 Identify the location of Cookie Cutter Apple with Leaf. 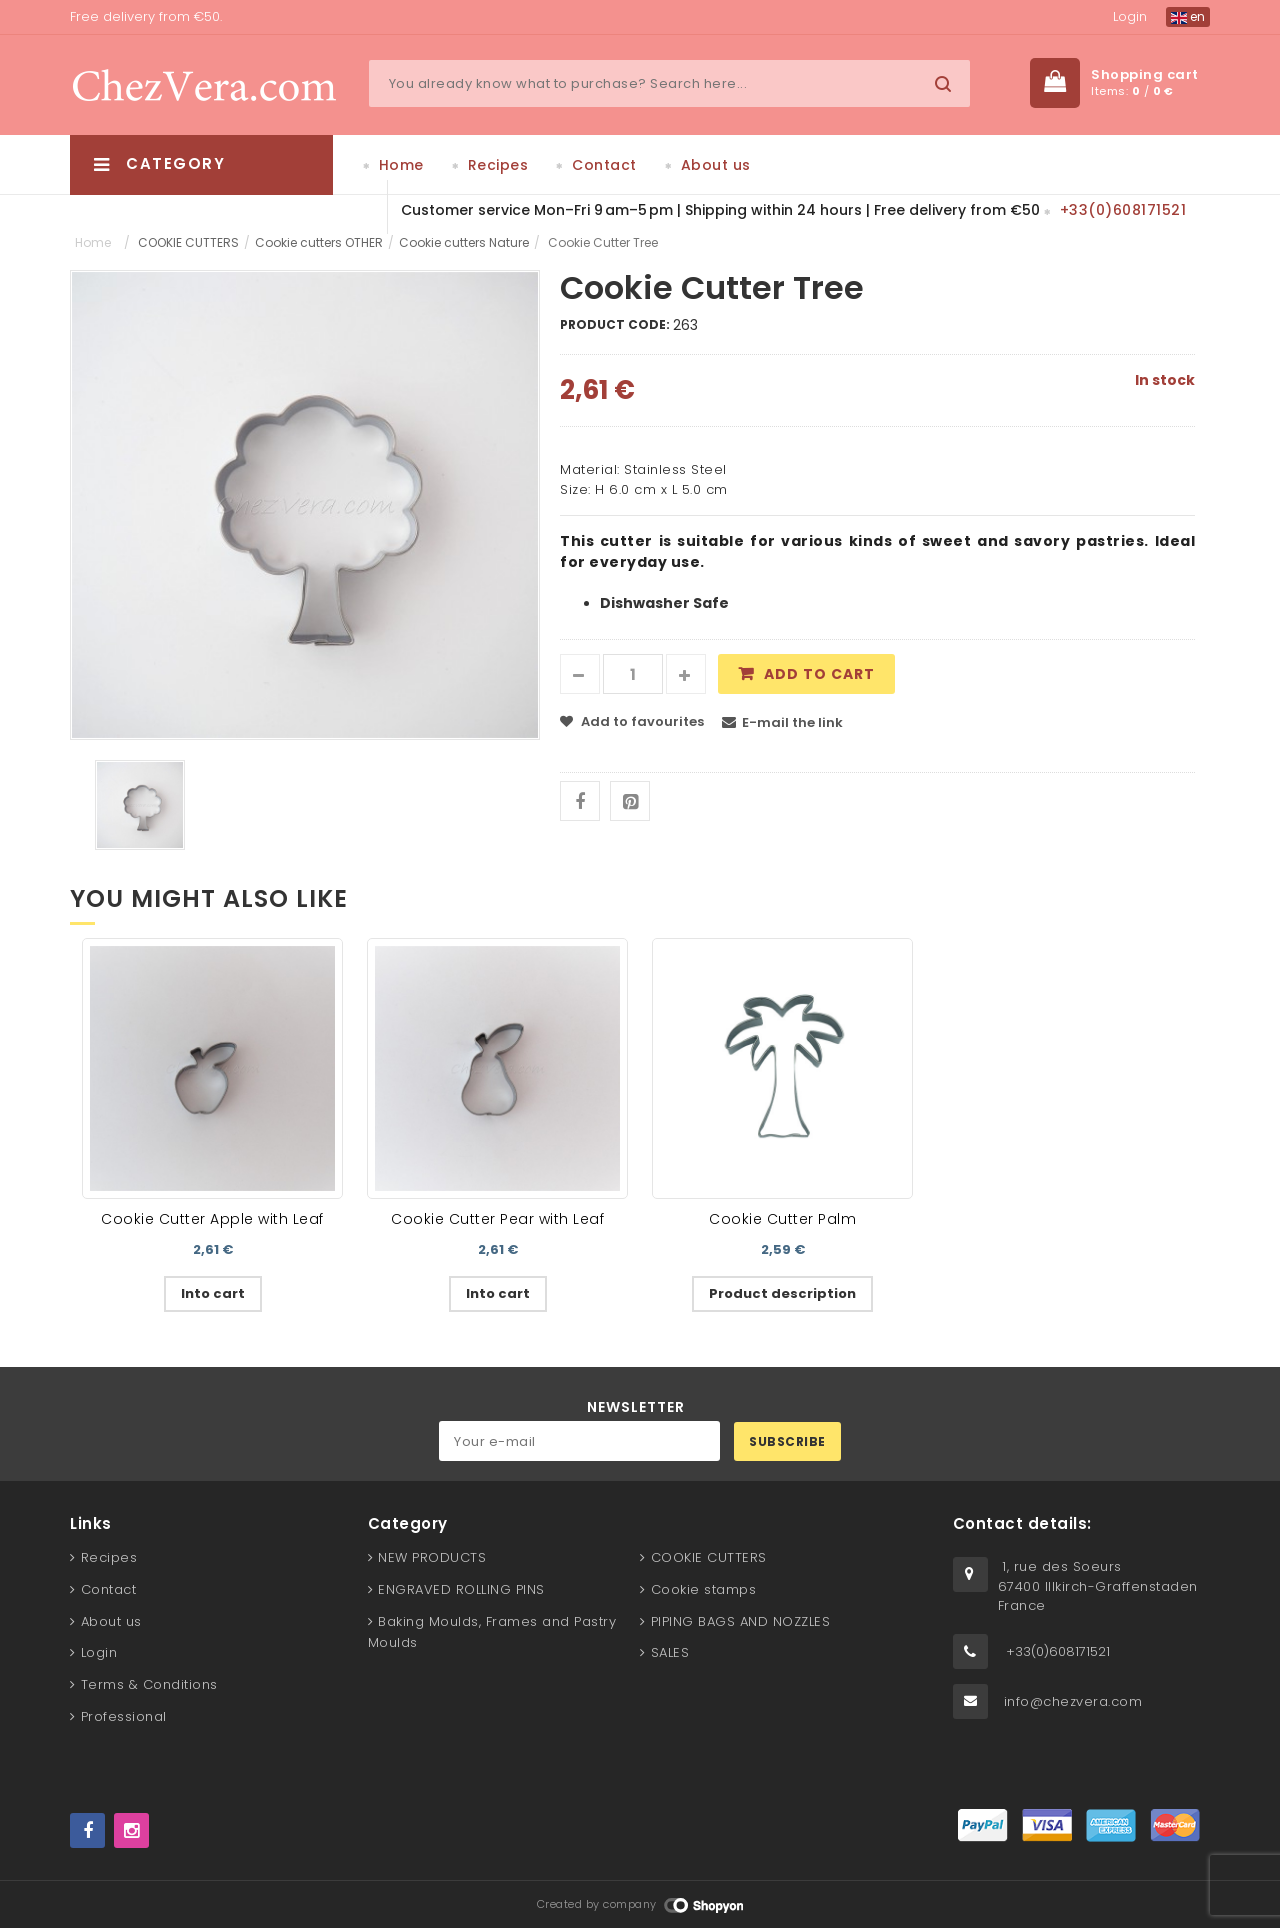
(212, 1219).